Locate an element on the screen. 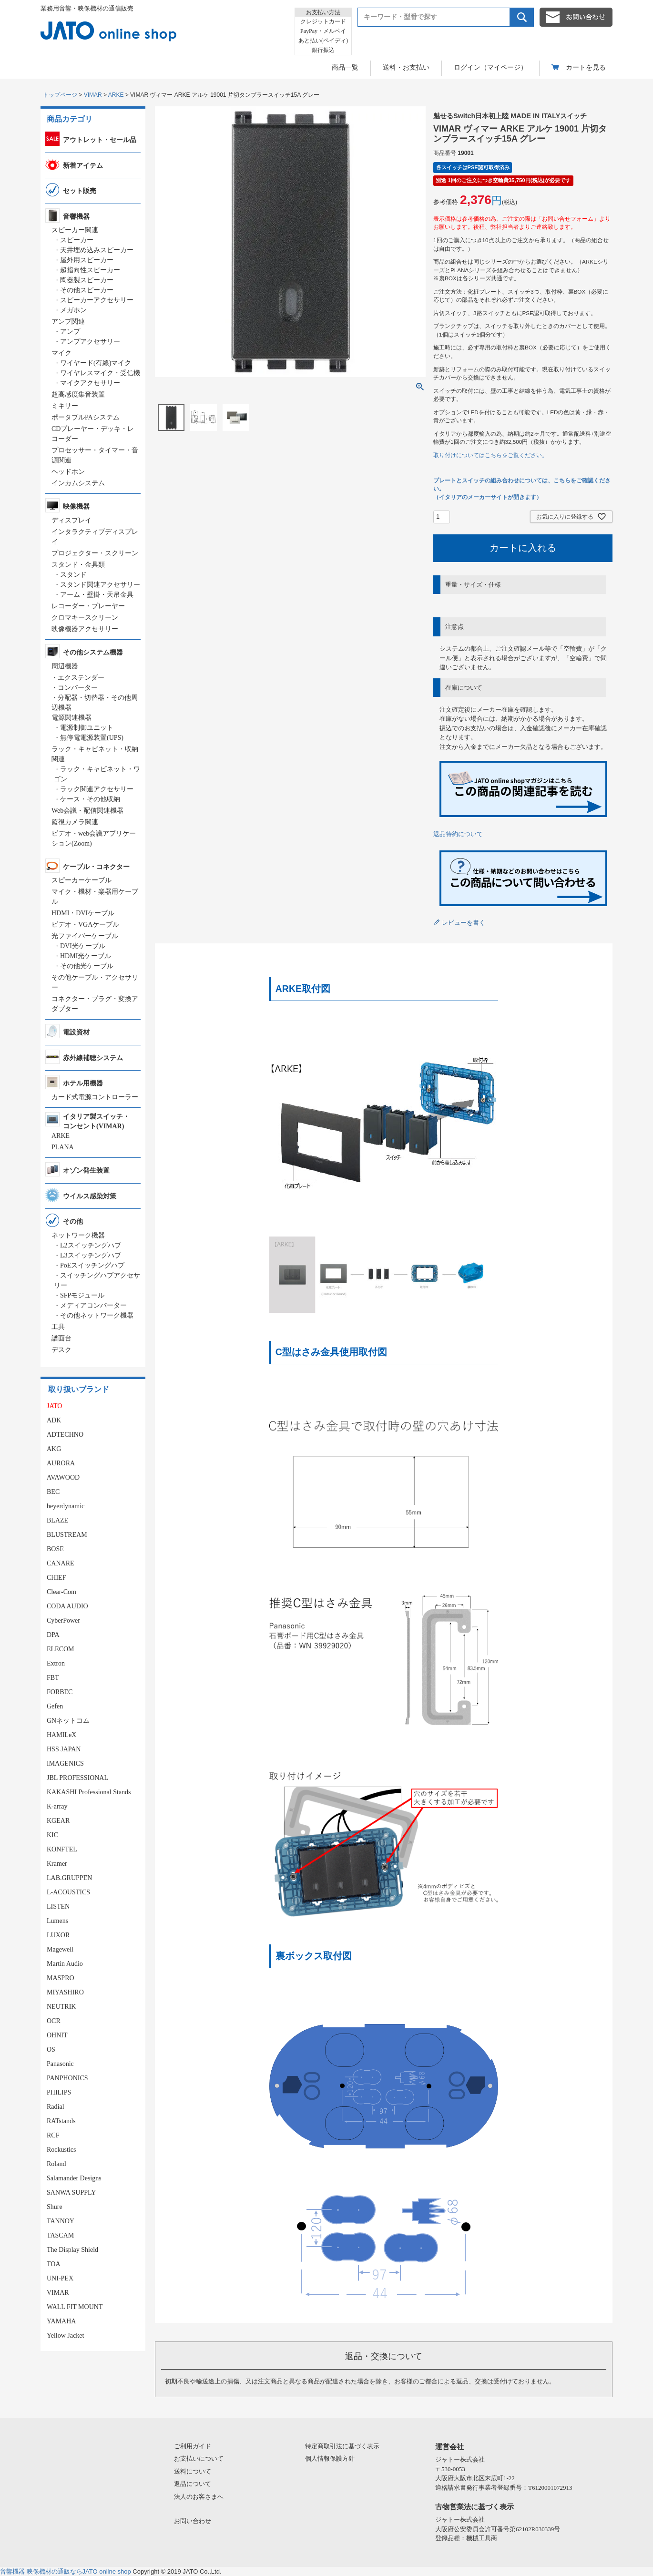 The height and width of the screenshot is (2576, 653). マイク is located at coordinates (61, 353).